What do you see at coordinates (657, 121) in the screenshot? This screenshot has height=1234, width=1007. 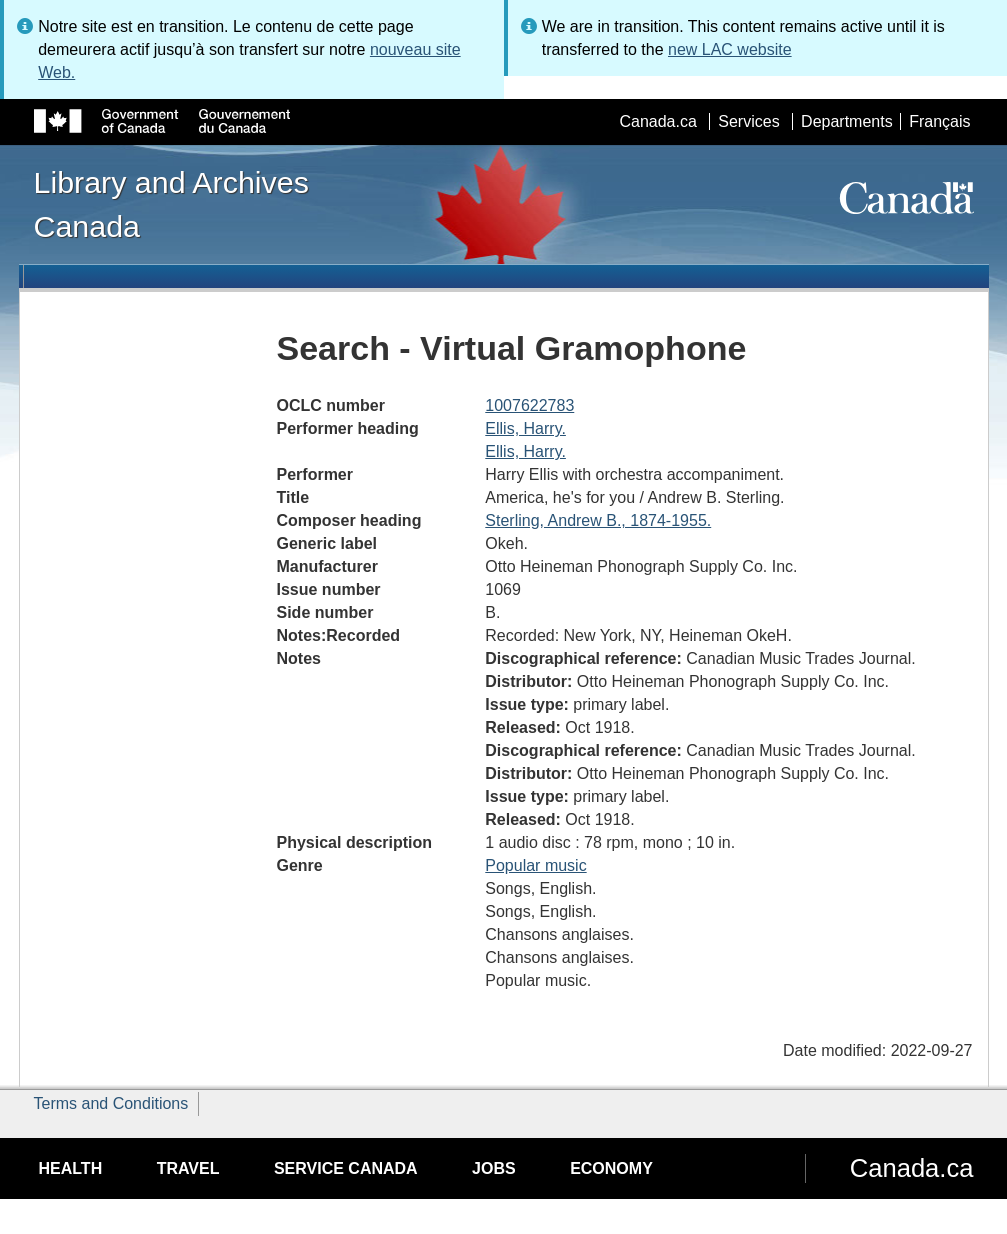 I see `Canada.ca` at bounding box center [657, 121].